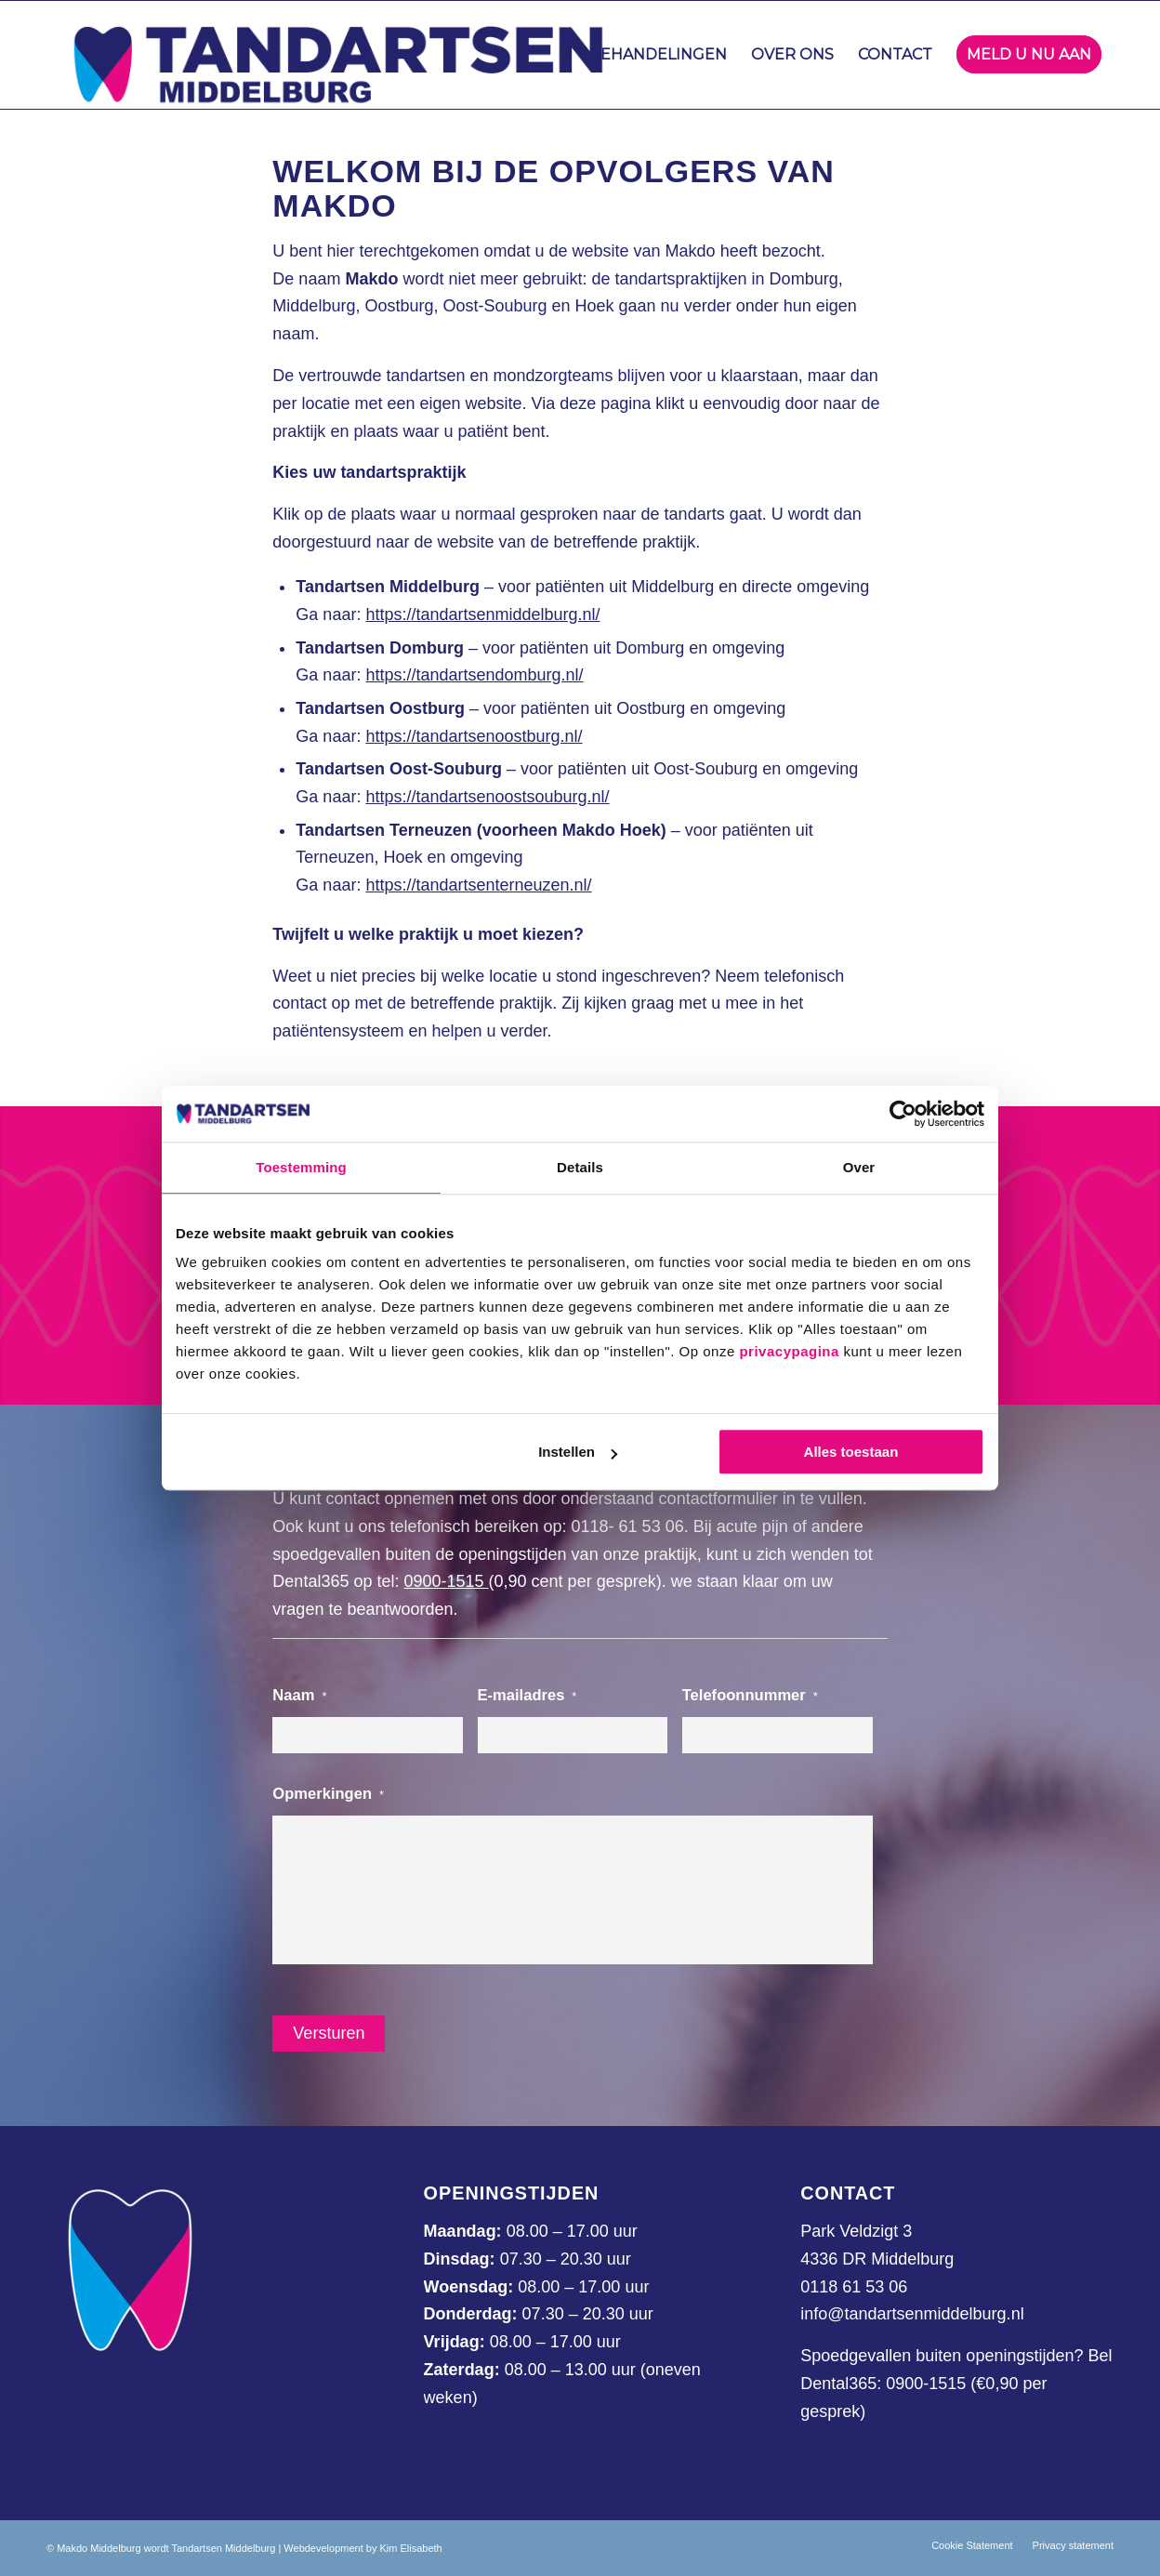 The height and width of the screenshot is (2576, 1160). What do you see at coordinates (410, 2548) in the screenshot?
I see `Kim Elisabeth` at bounding box center [410, 2548].